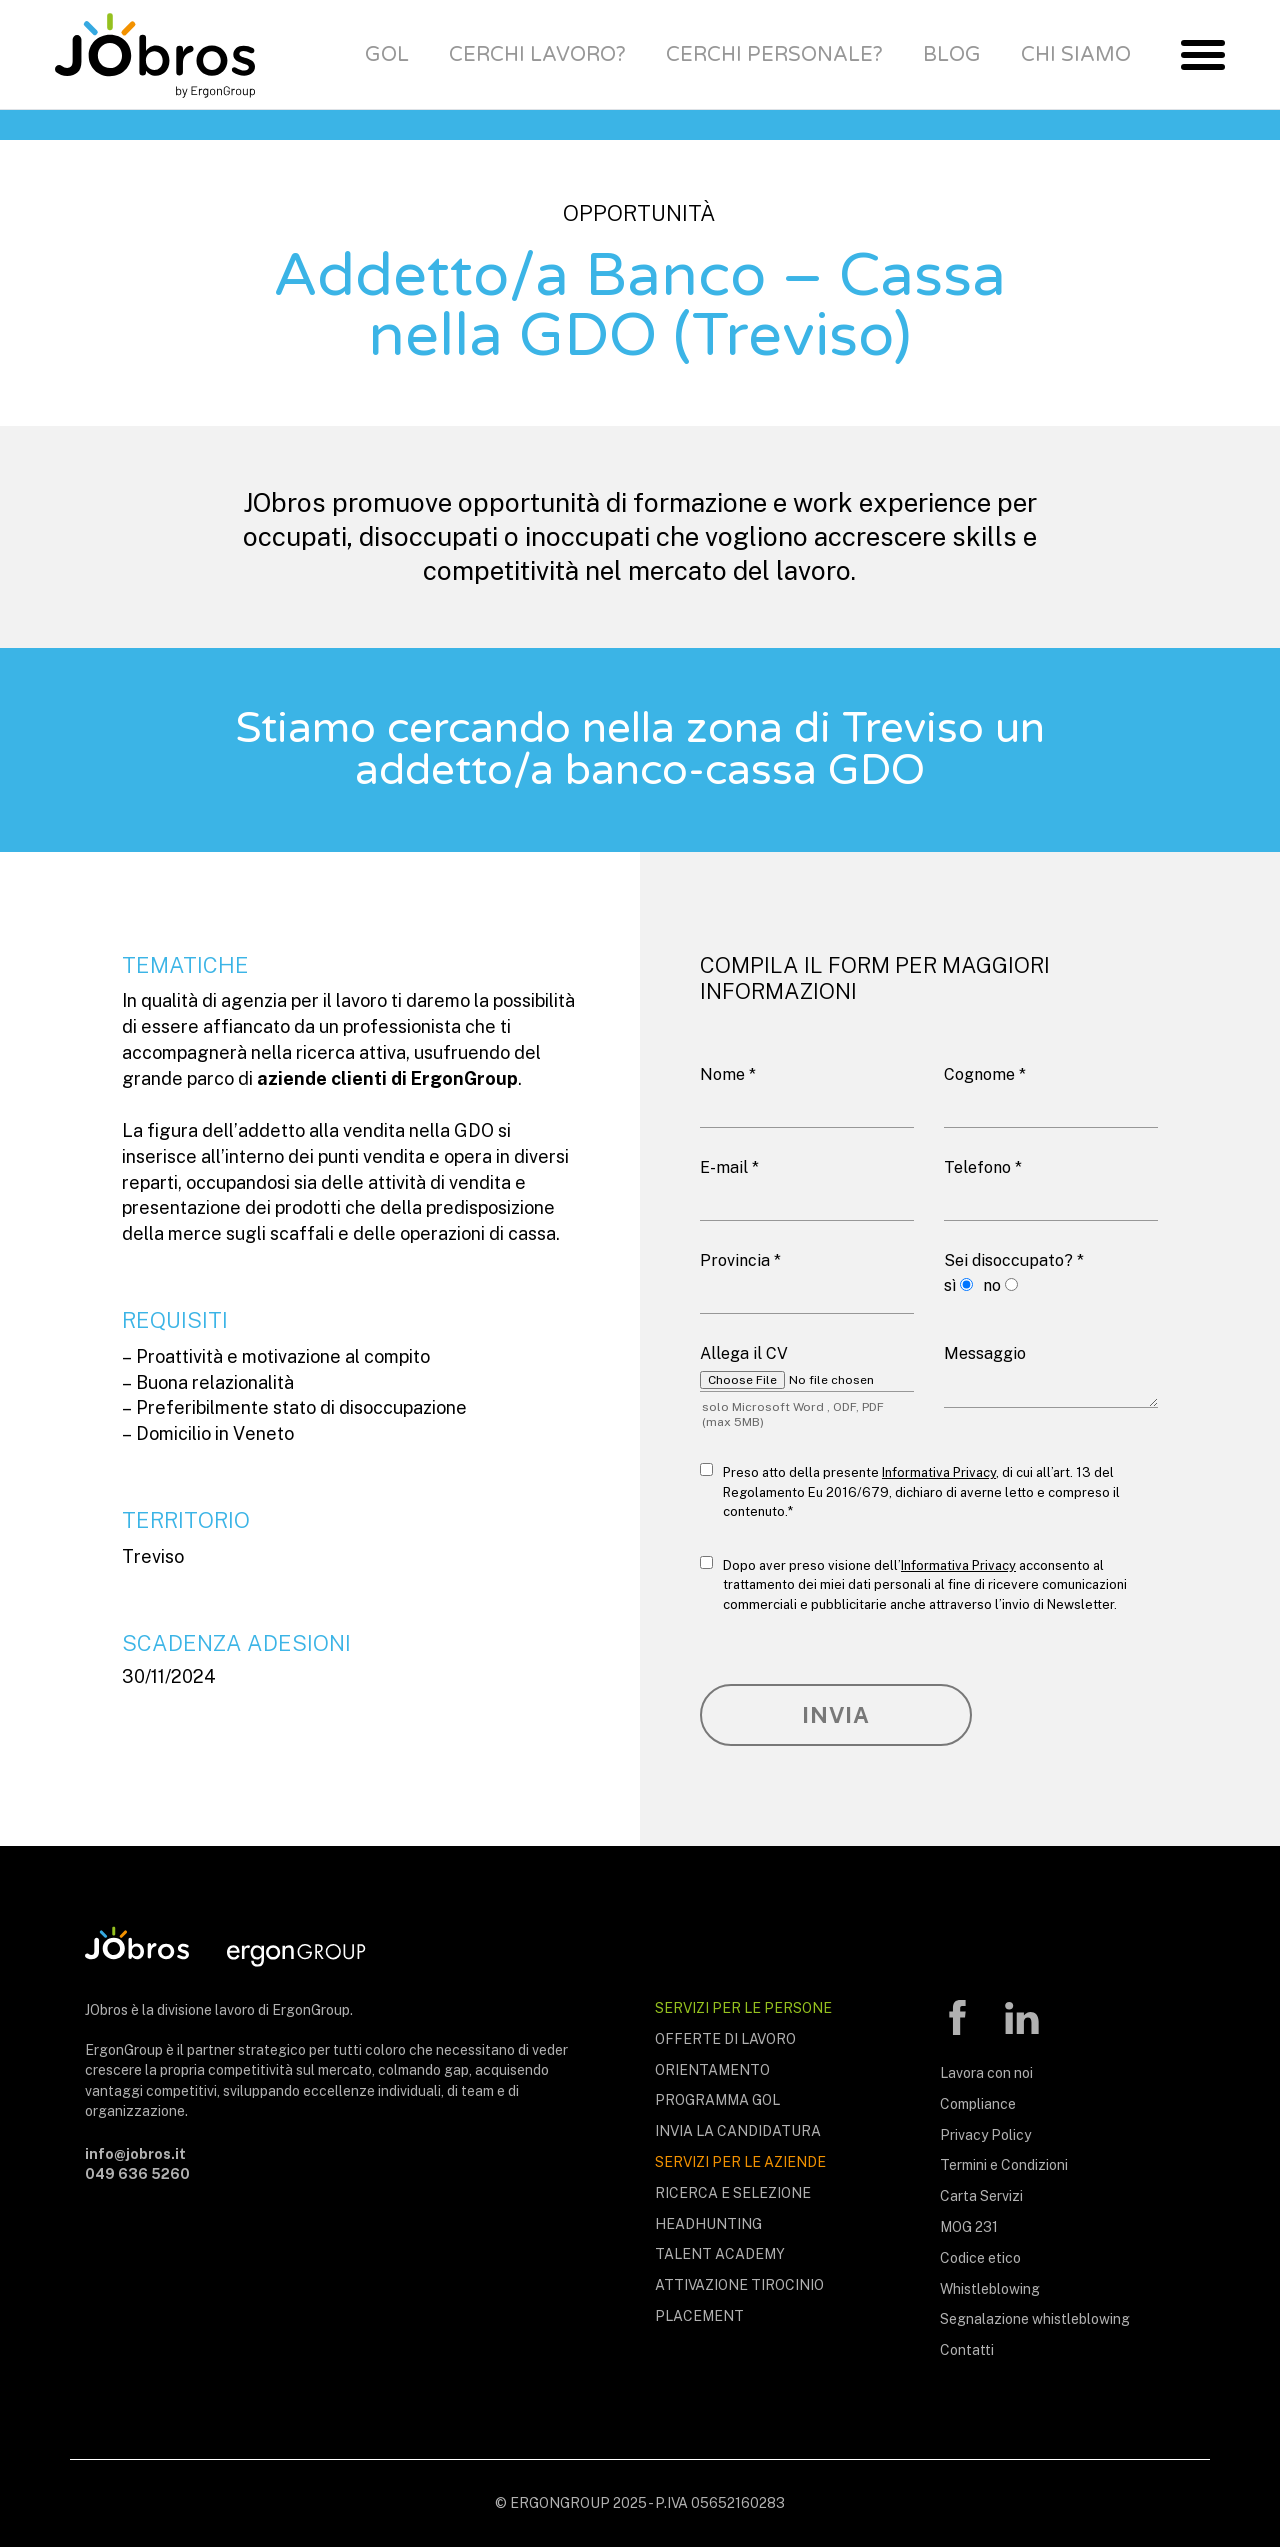 This screenshot has width=1280, height=2547. What do you see at coordinates (1076, 55) in the screenshot?
I see `Chi siamo` at bounding box center [1076, 55].